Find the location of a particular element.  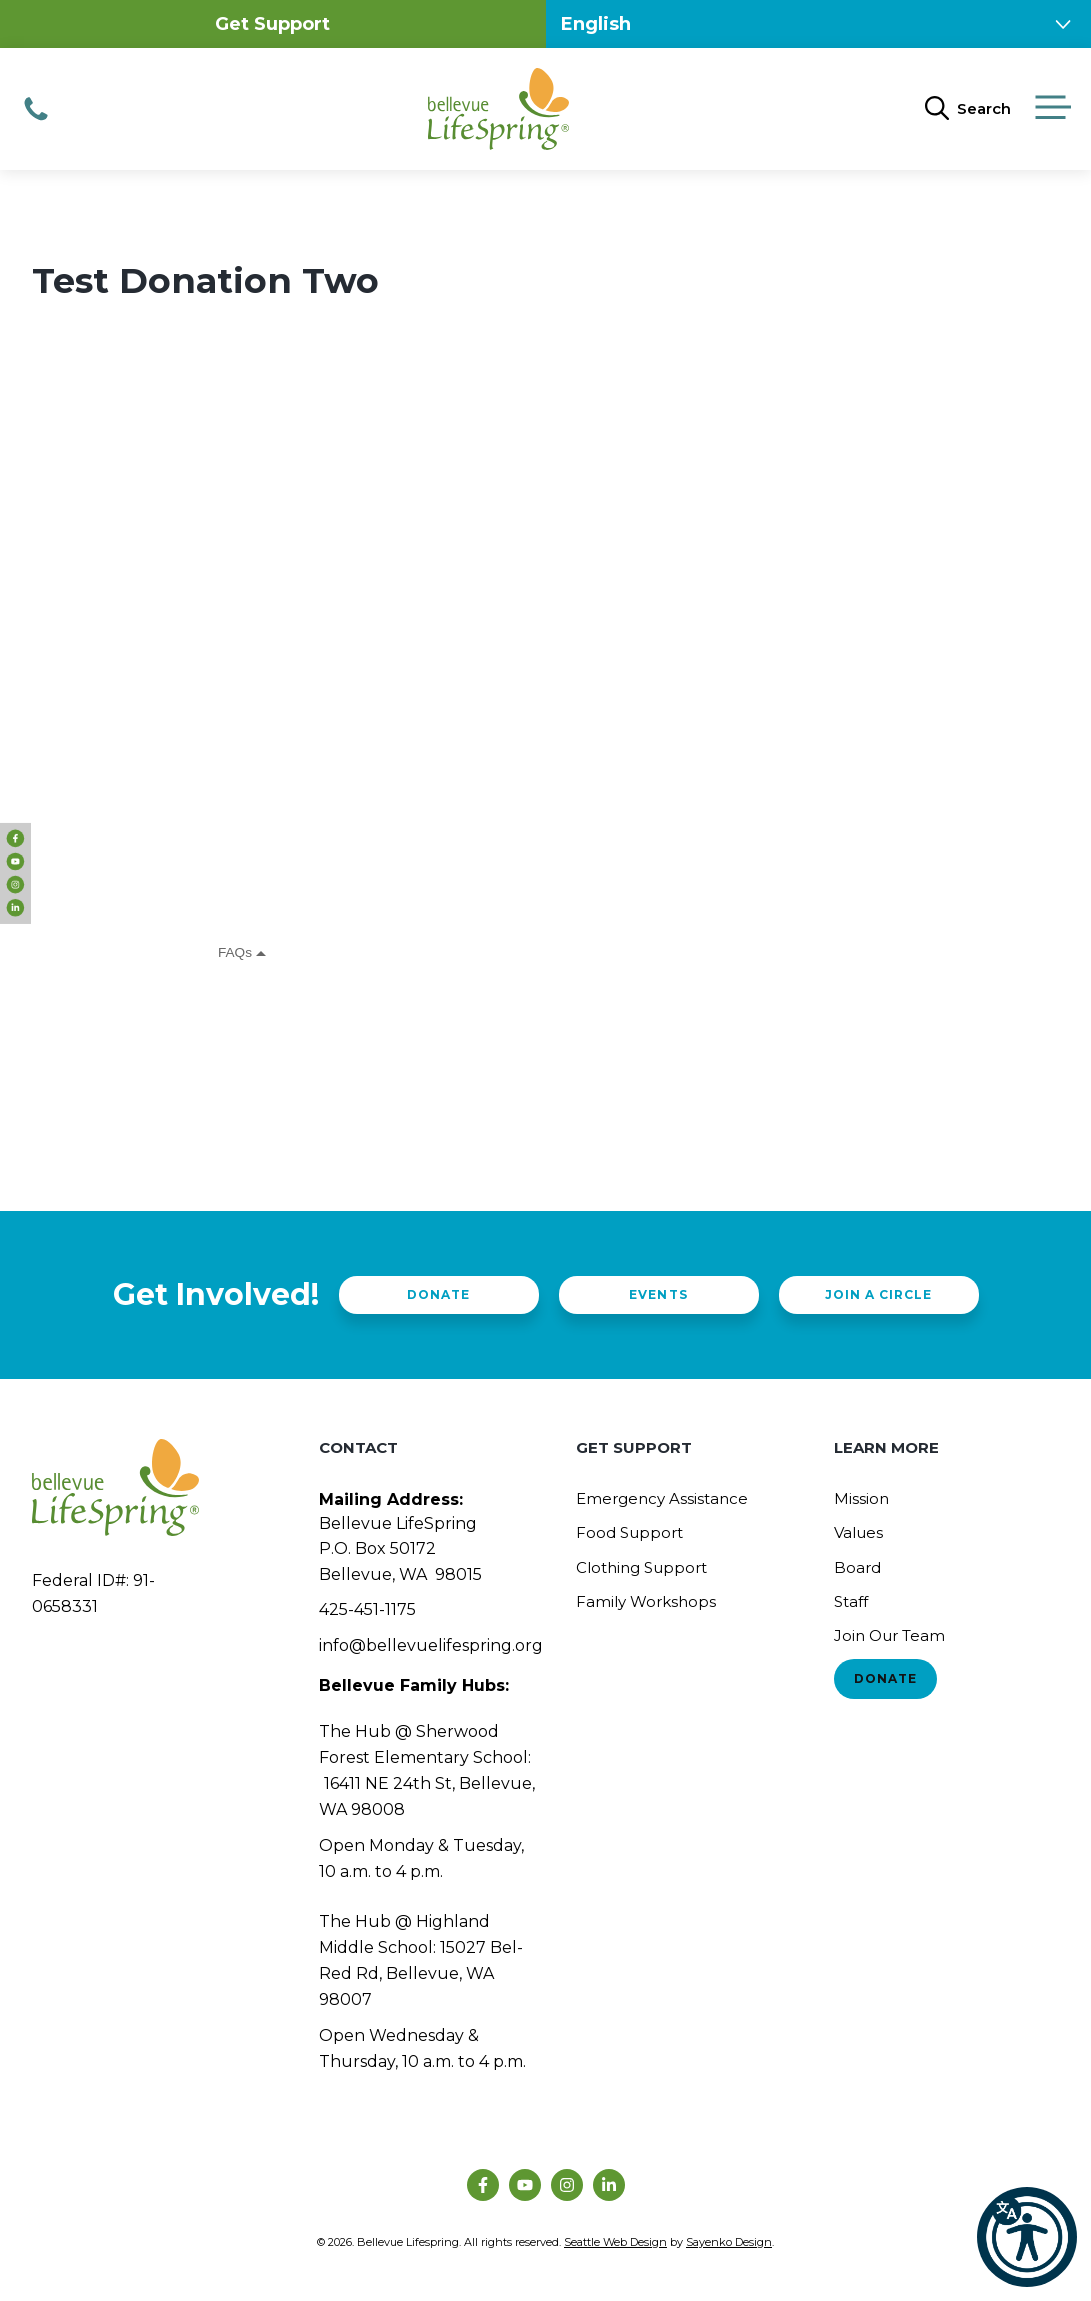

Sayenko Design is located at coordinates (729, 2242).